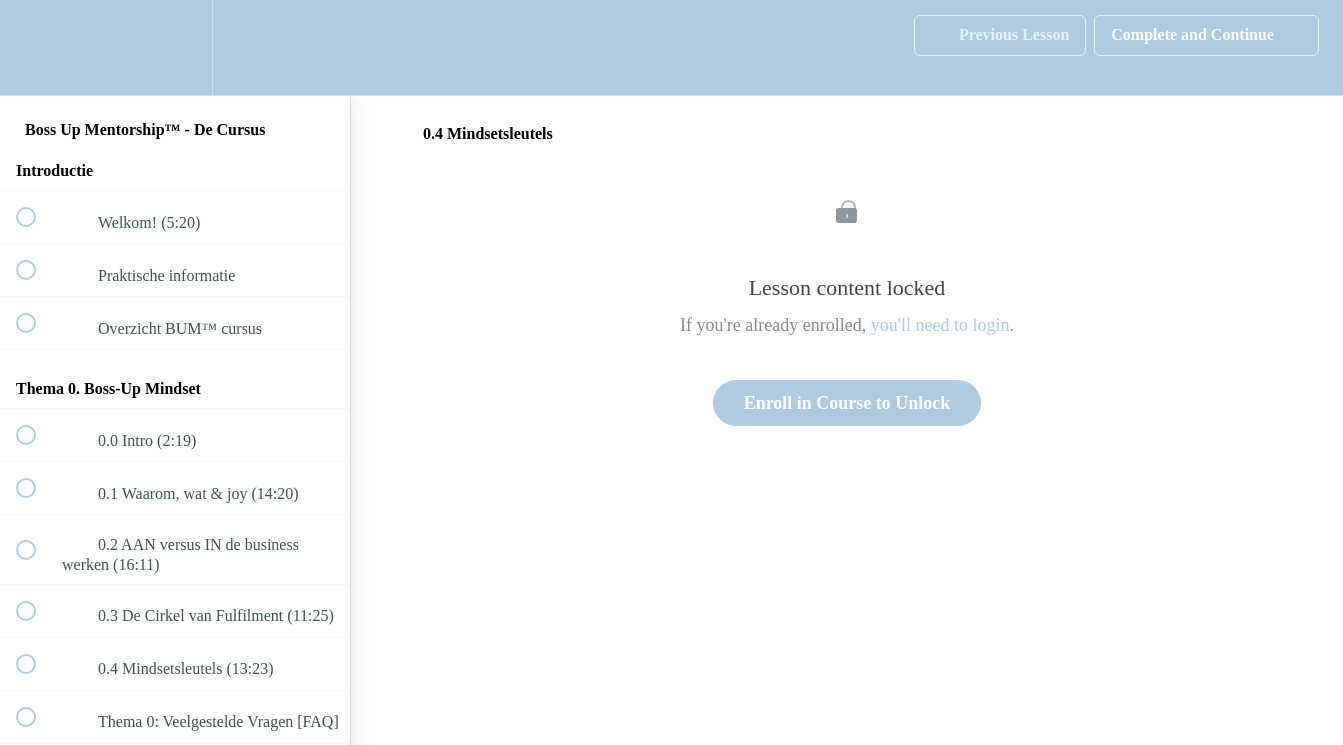 This screenshot has width=1343, height=745. I want to click on Enroll in Course to Unlock, so click(847, 403).